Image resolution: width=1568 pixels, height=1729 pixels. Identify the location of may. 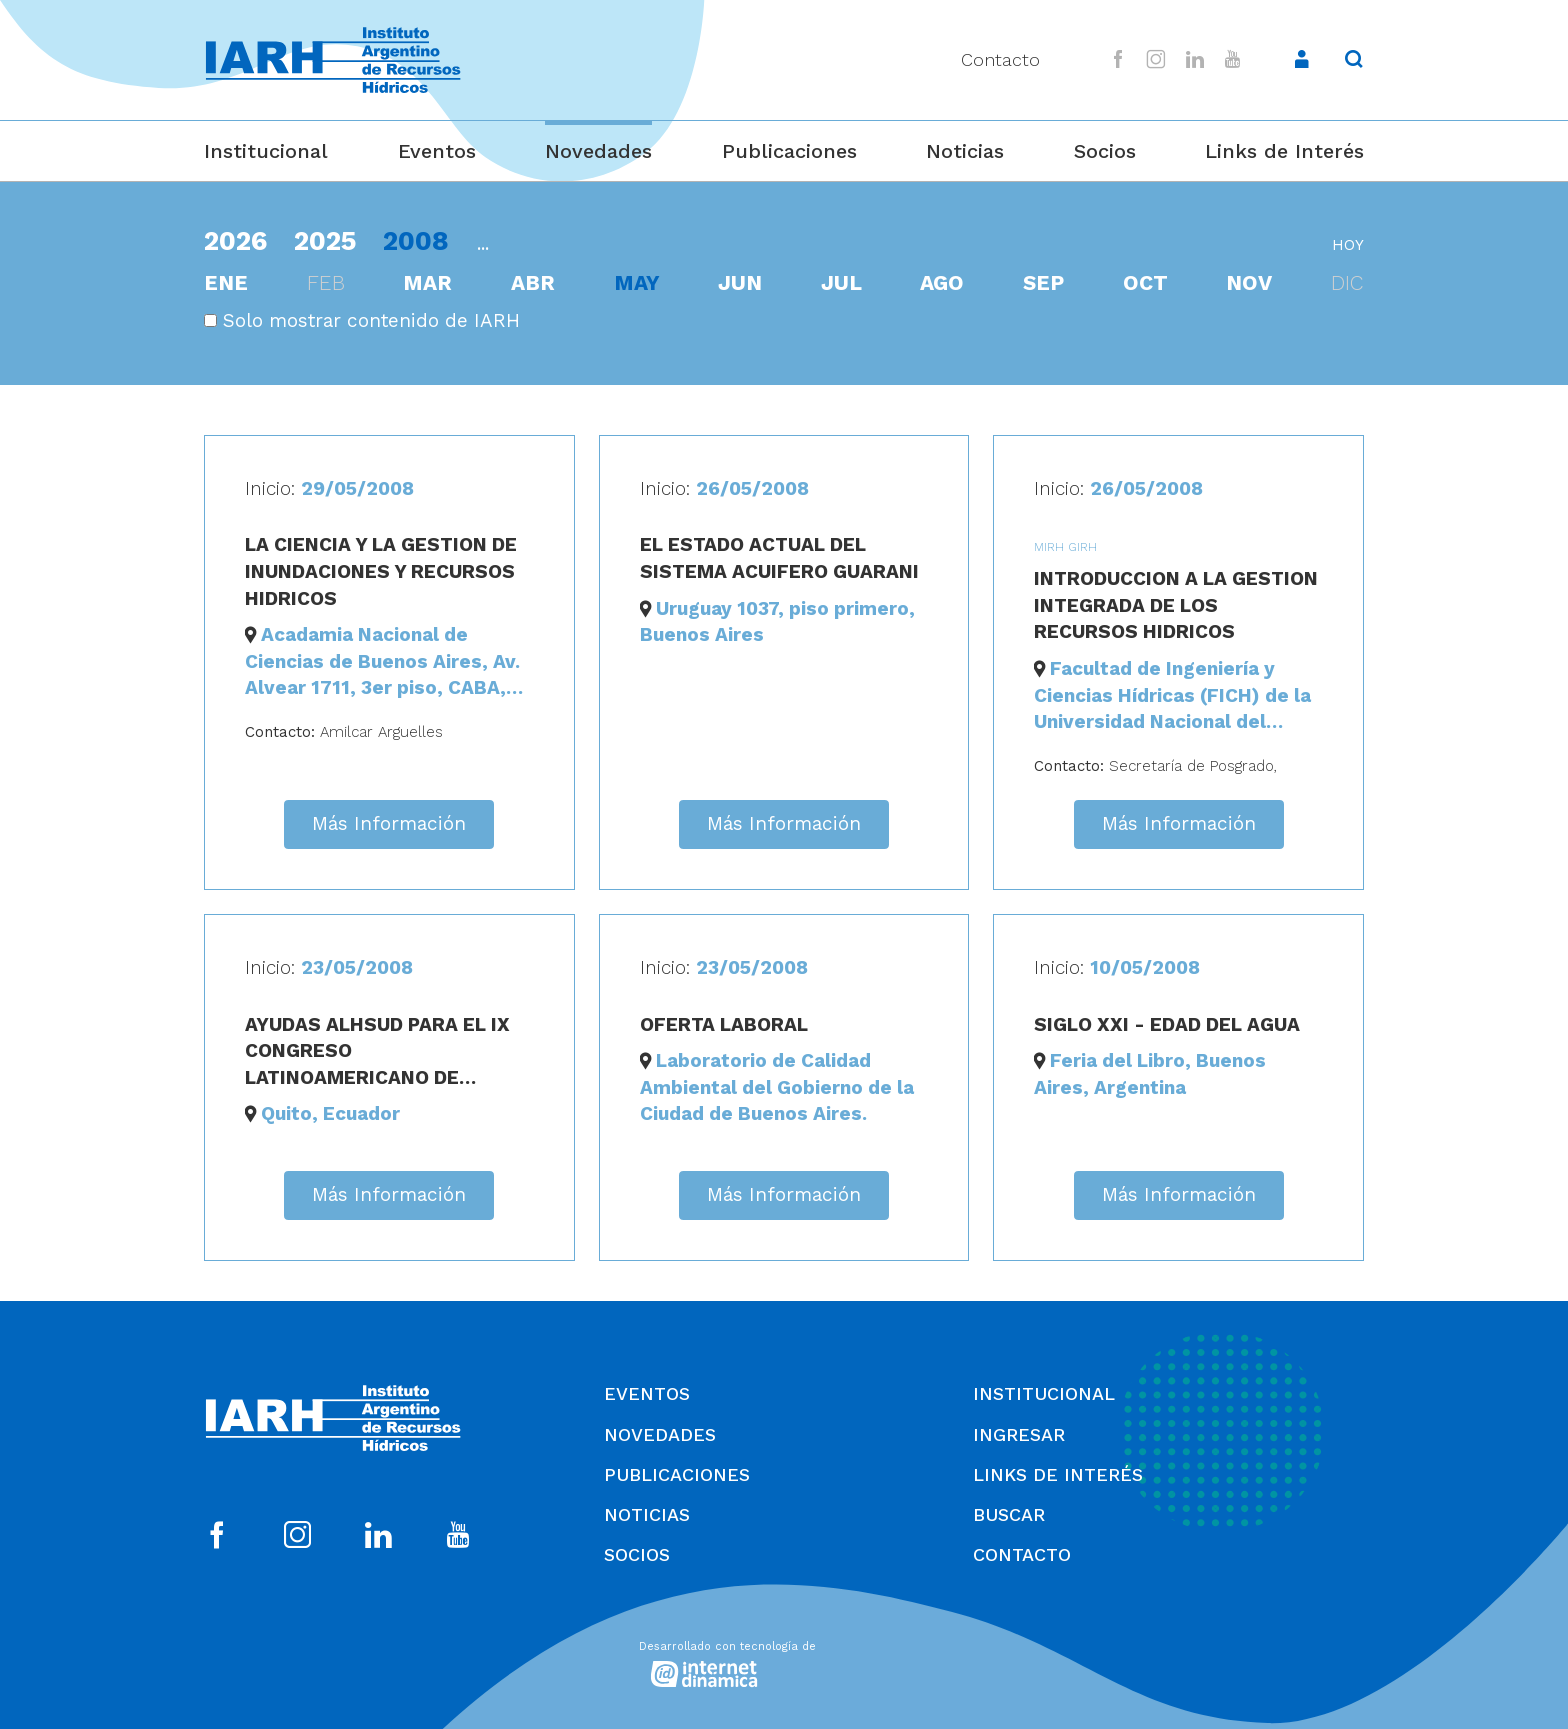
(637, 283).